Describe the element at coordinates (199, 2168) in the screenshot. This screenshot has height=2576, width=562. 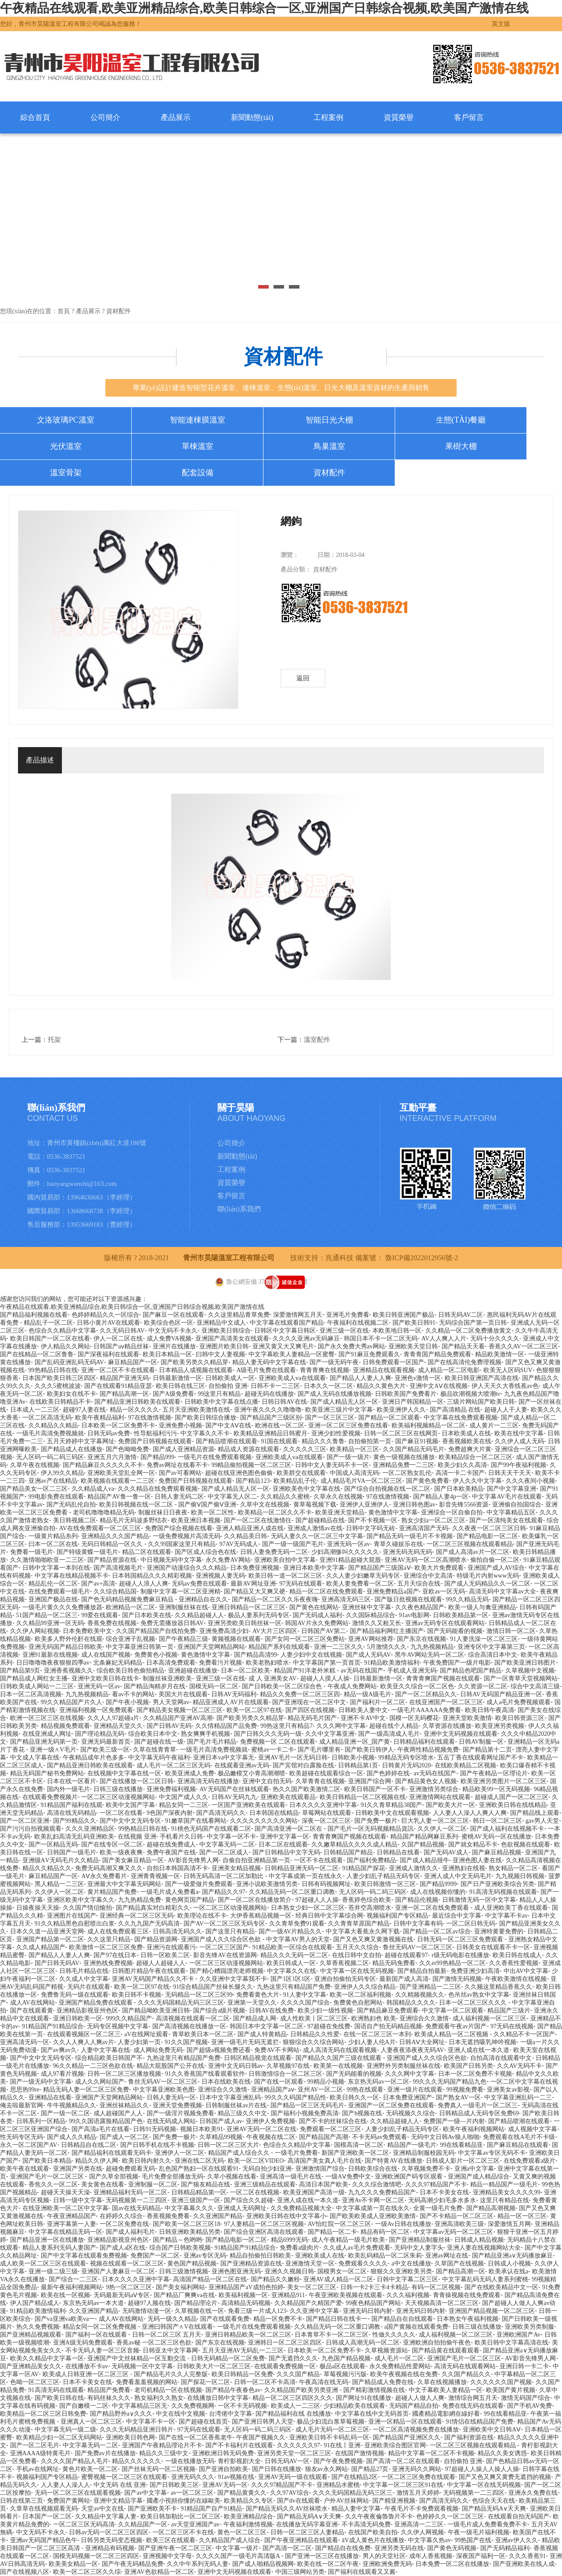
I see `乱色国产熟妇一区在线观看91` at that location.